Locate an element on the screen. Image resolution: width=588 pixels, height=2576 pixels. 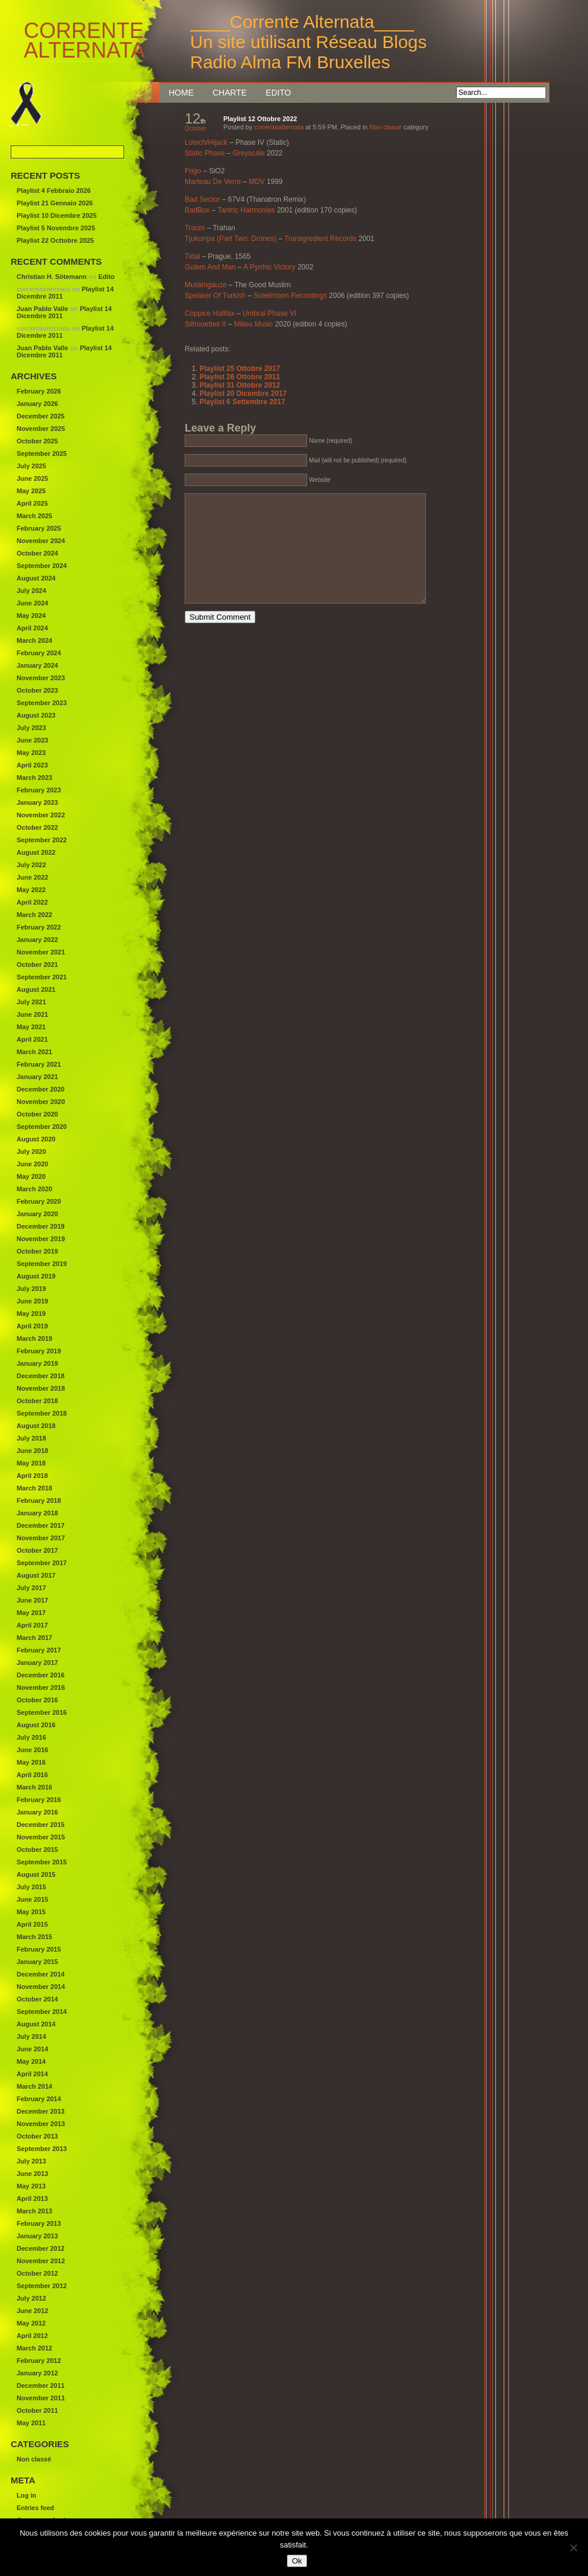
Muslimgauze is located at coordinates (206, 285).